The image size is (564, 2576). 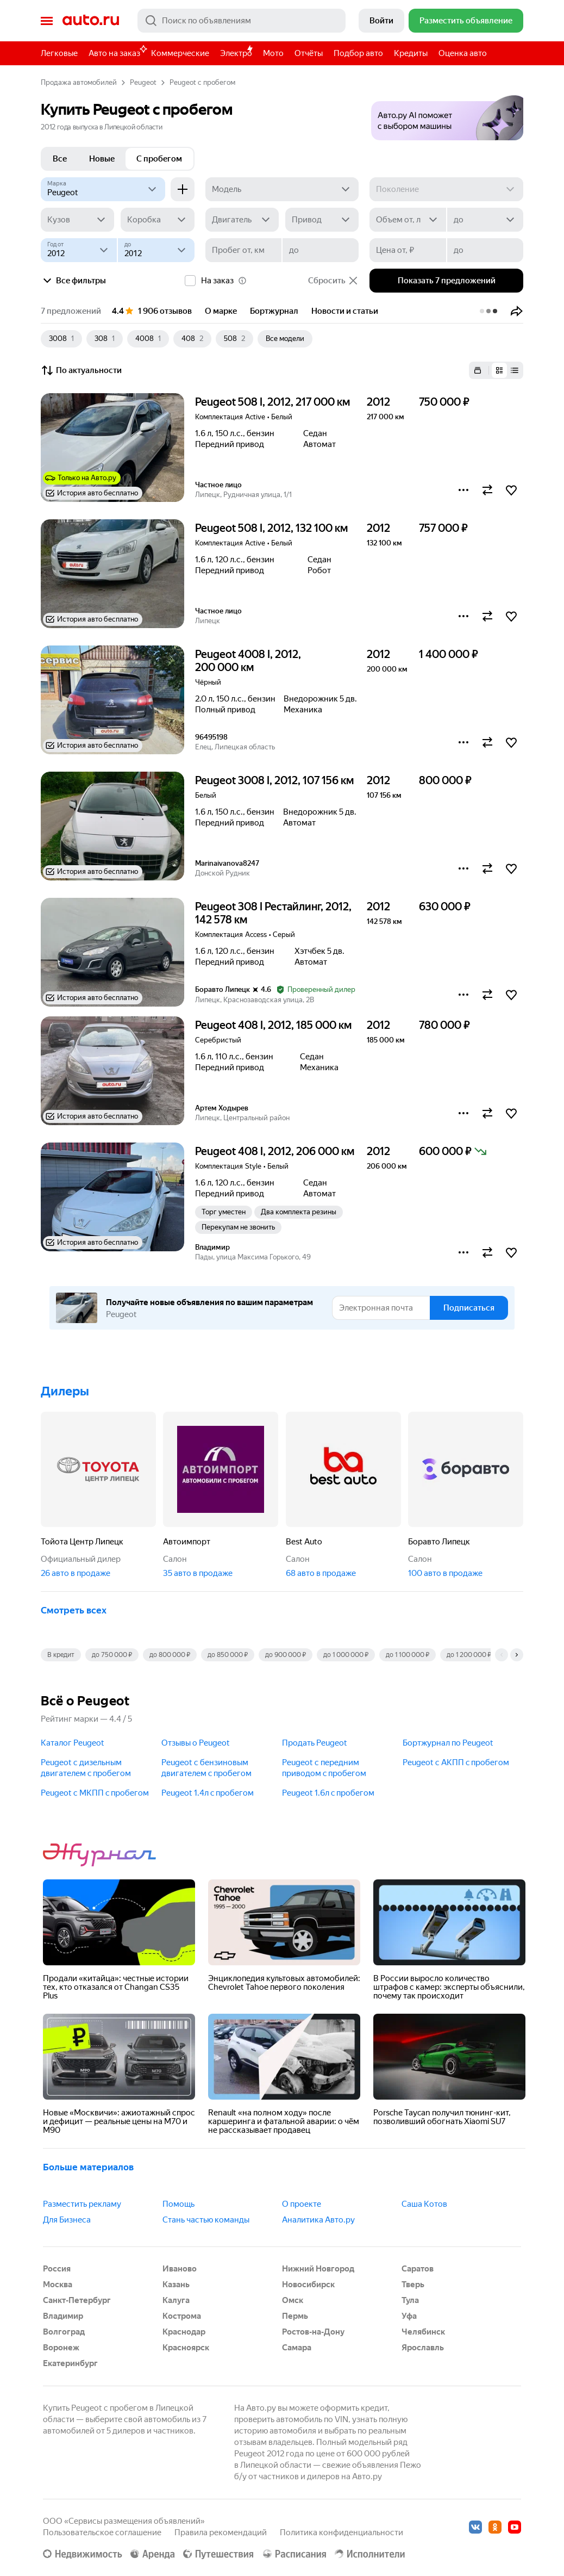 I want to click on Казань, so click(x=176, y=2284).